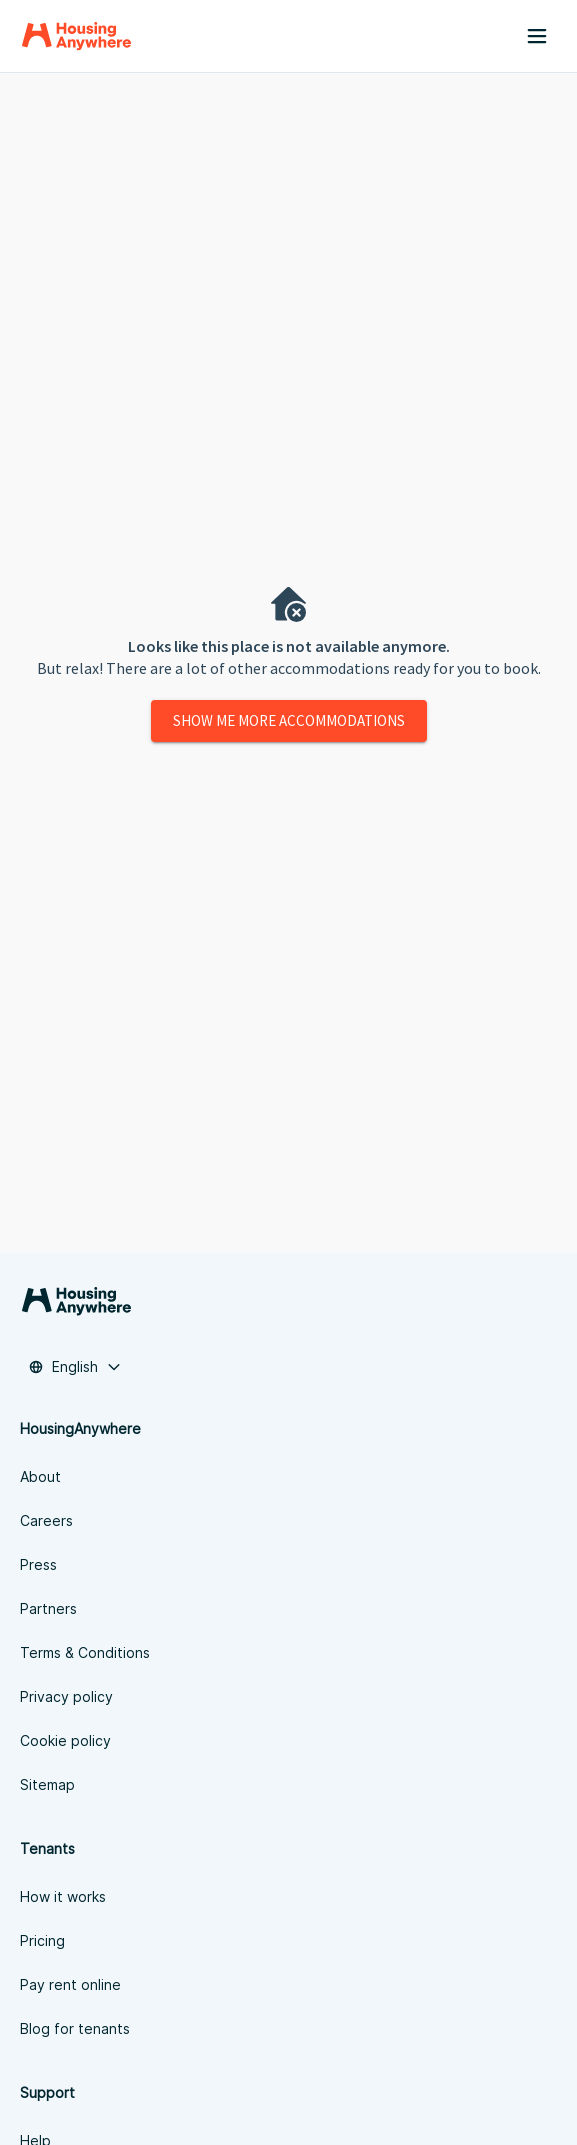 This screenshot has width=577, height=2145. I want to click on Pay rent online, so click(70, 1984).